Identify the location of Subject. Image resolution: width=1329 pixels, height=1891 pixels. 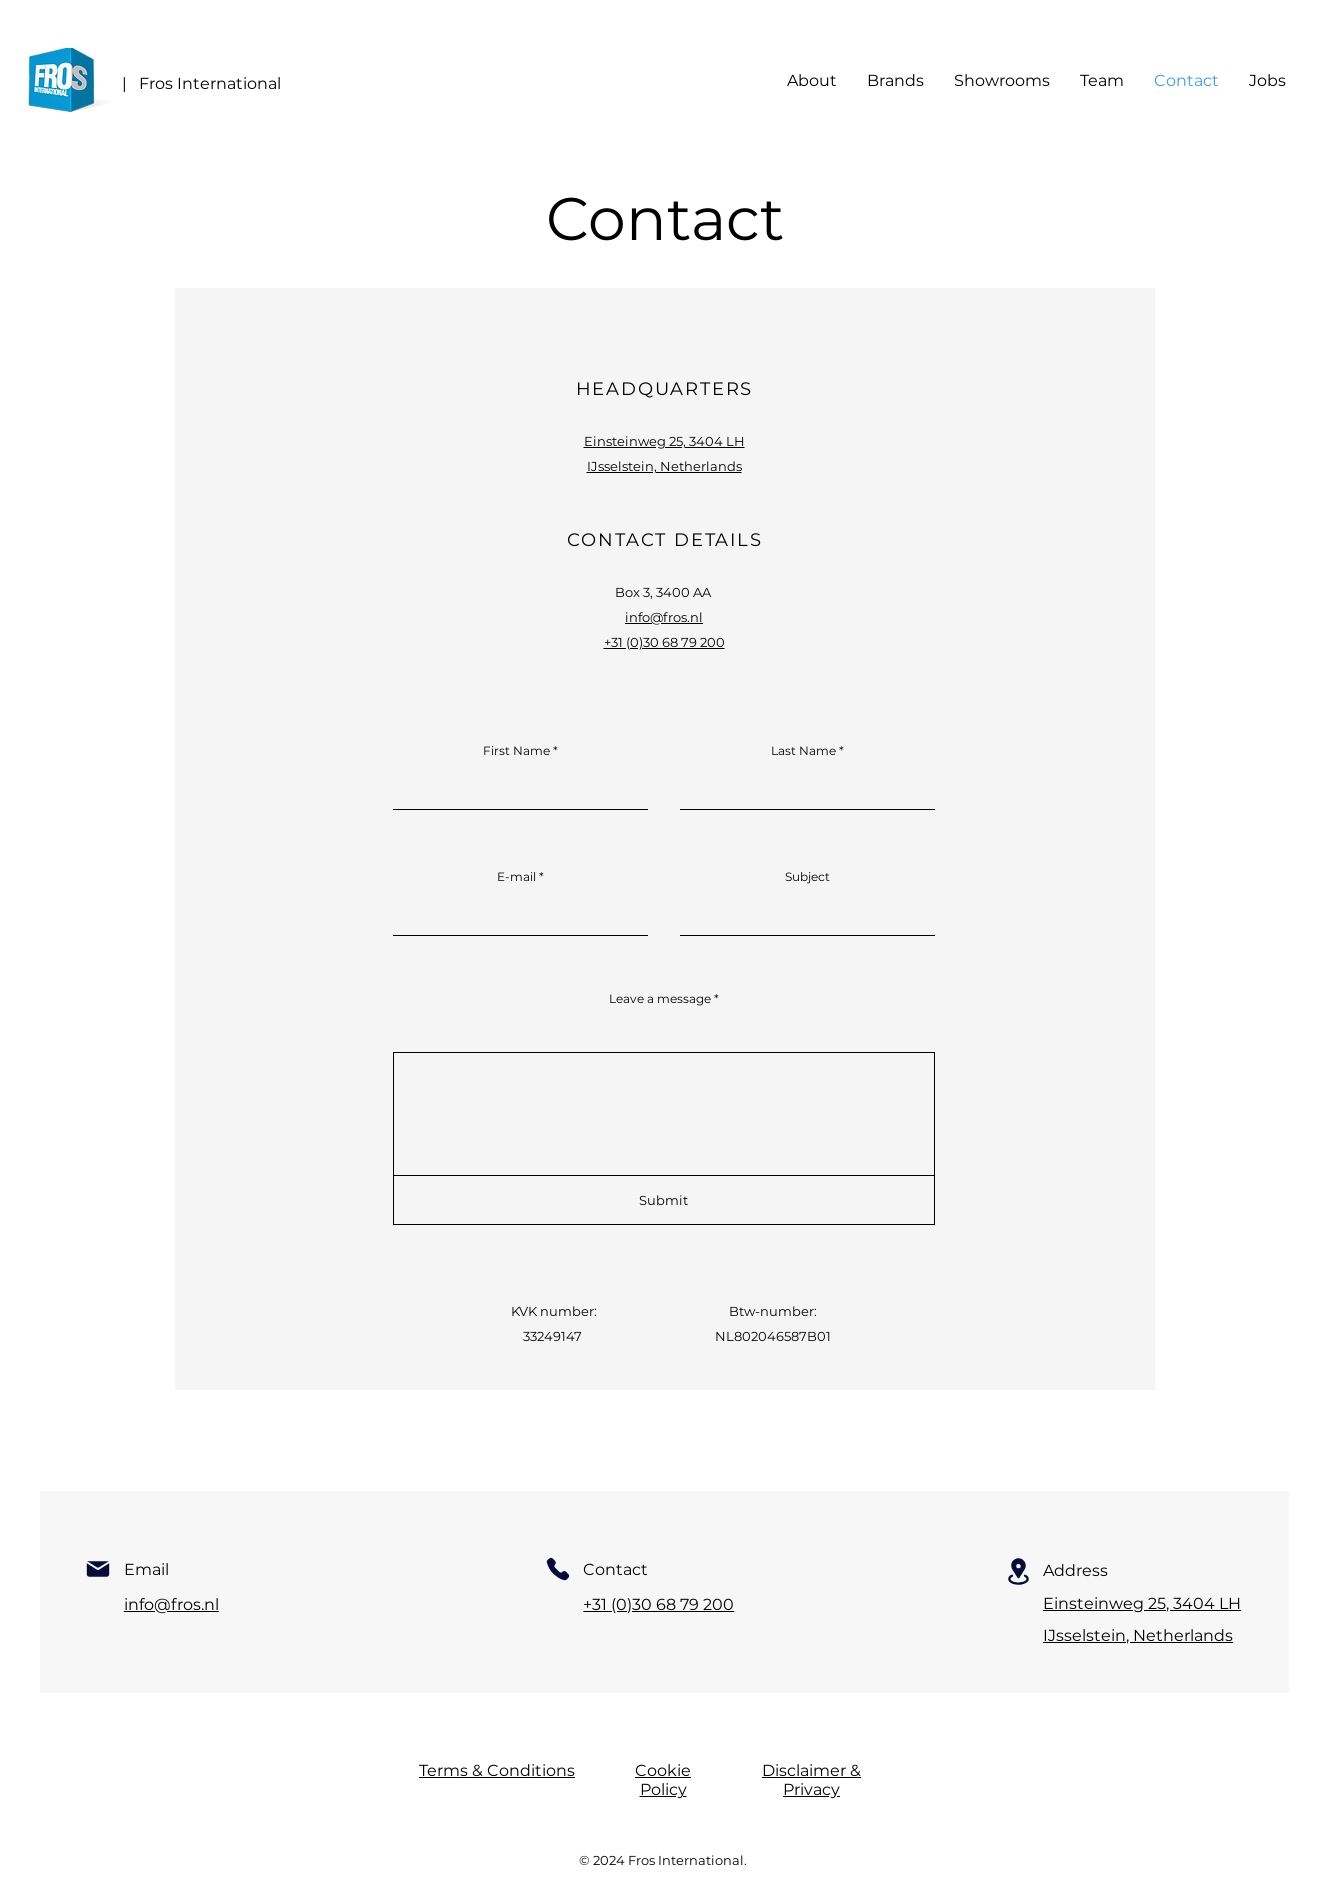
(807, 877).